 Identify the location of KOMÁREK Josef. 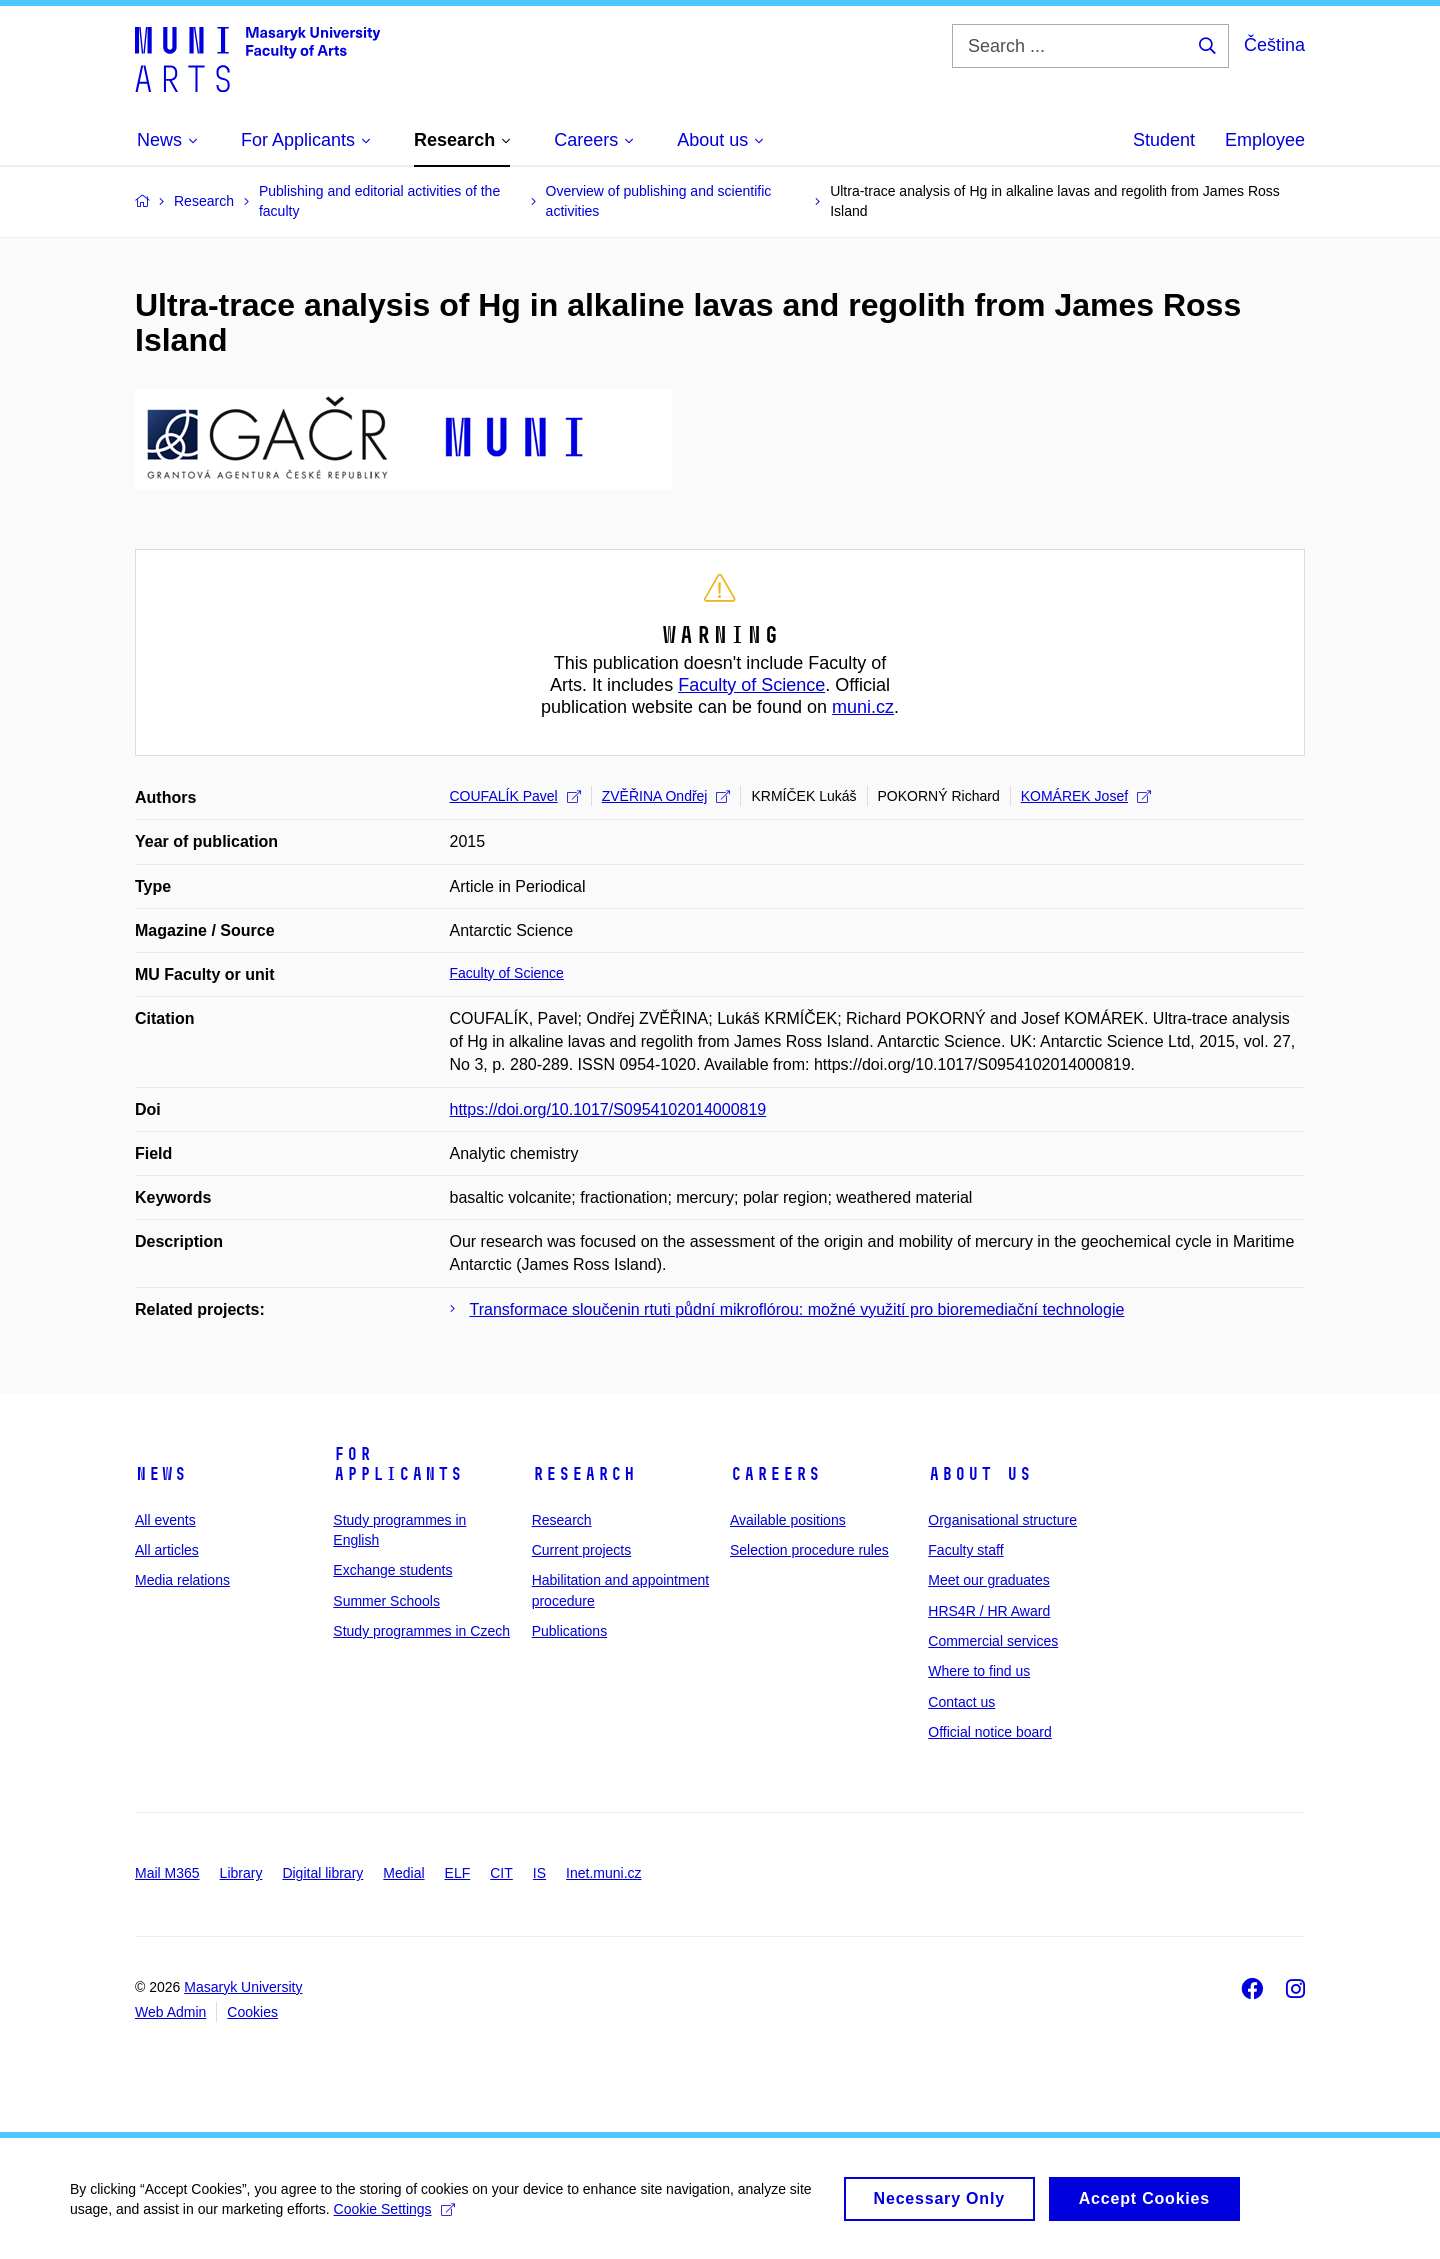
(1086, 796).